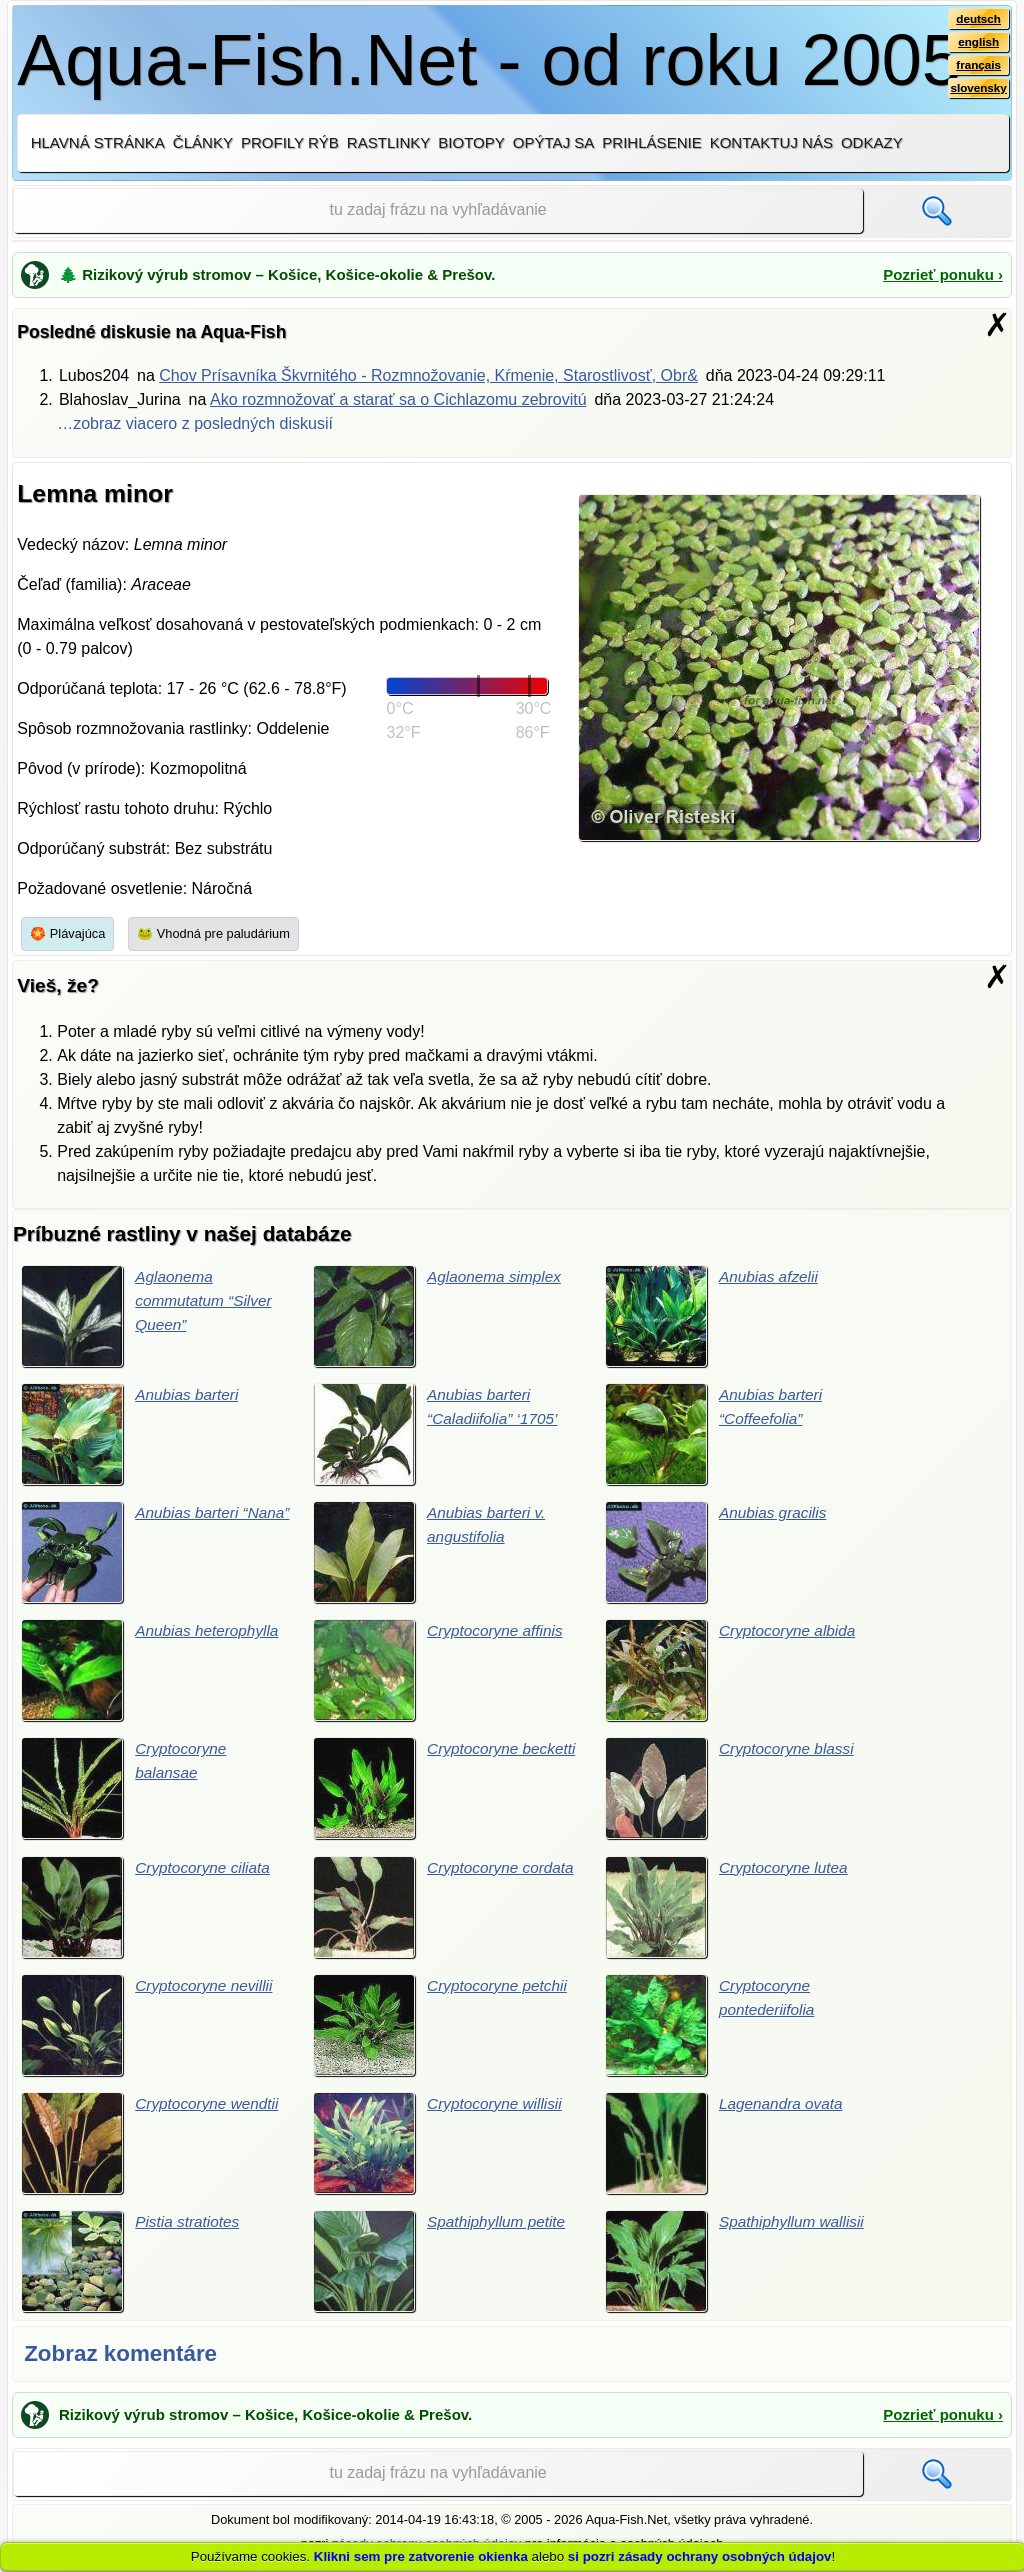 The width and height of the screenshot is (1024, 2572). What do you see at coordinates (98, 142) in the screenshot?
I see `Hlavná stránka` at bounding box center [98, 142].